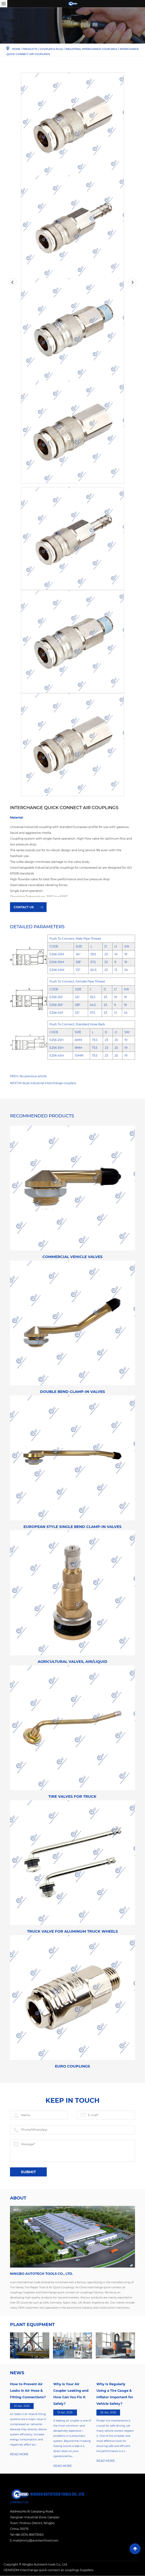 The width and height of the screenshot is (145, 2576). What do you see at coordinates (91, 49) in the screenshot?
I see `Industrial Interchange Couplings` at bounding box center [91, 49].